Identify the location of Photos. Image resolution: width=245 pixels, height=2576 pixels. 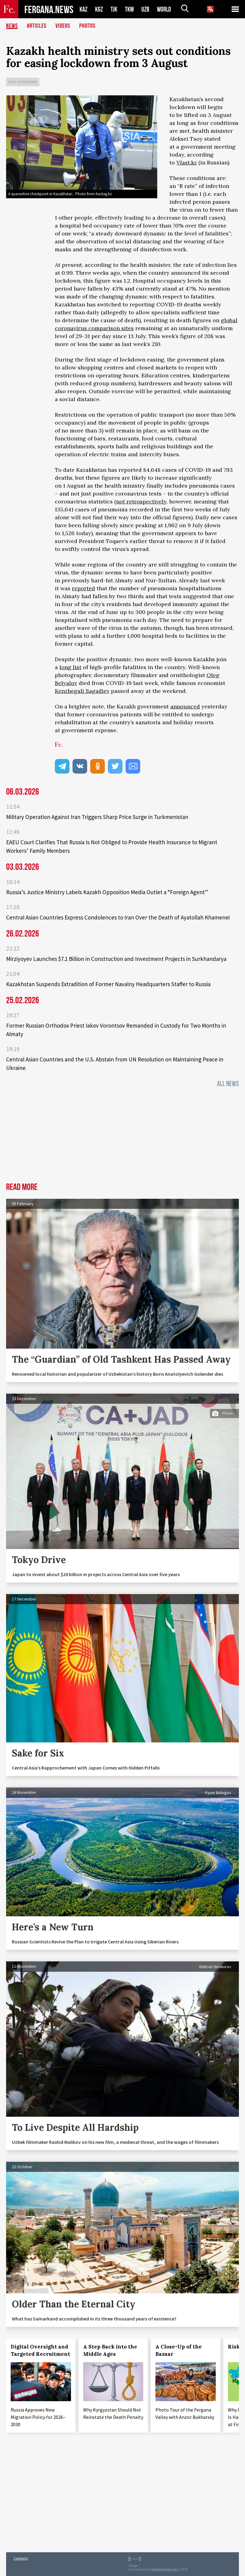
(87, 26).